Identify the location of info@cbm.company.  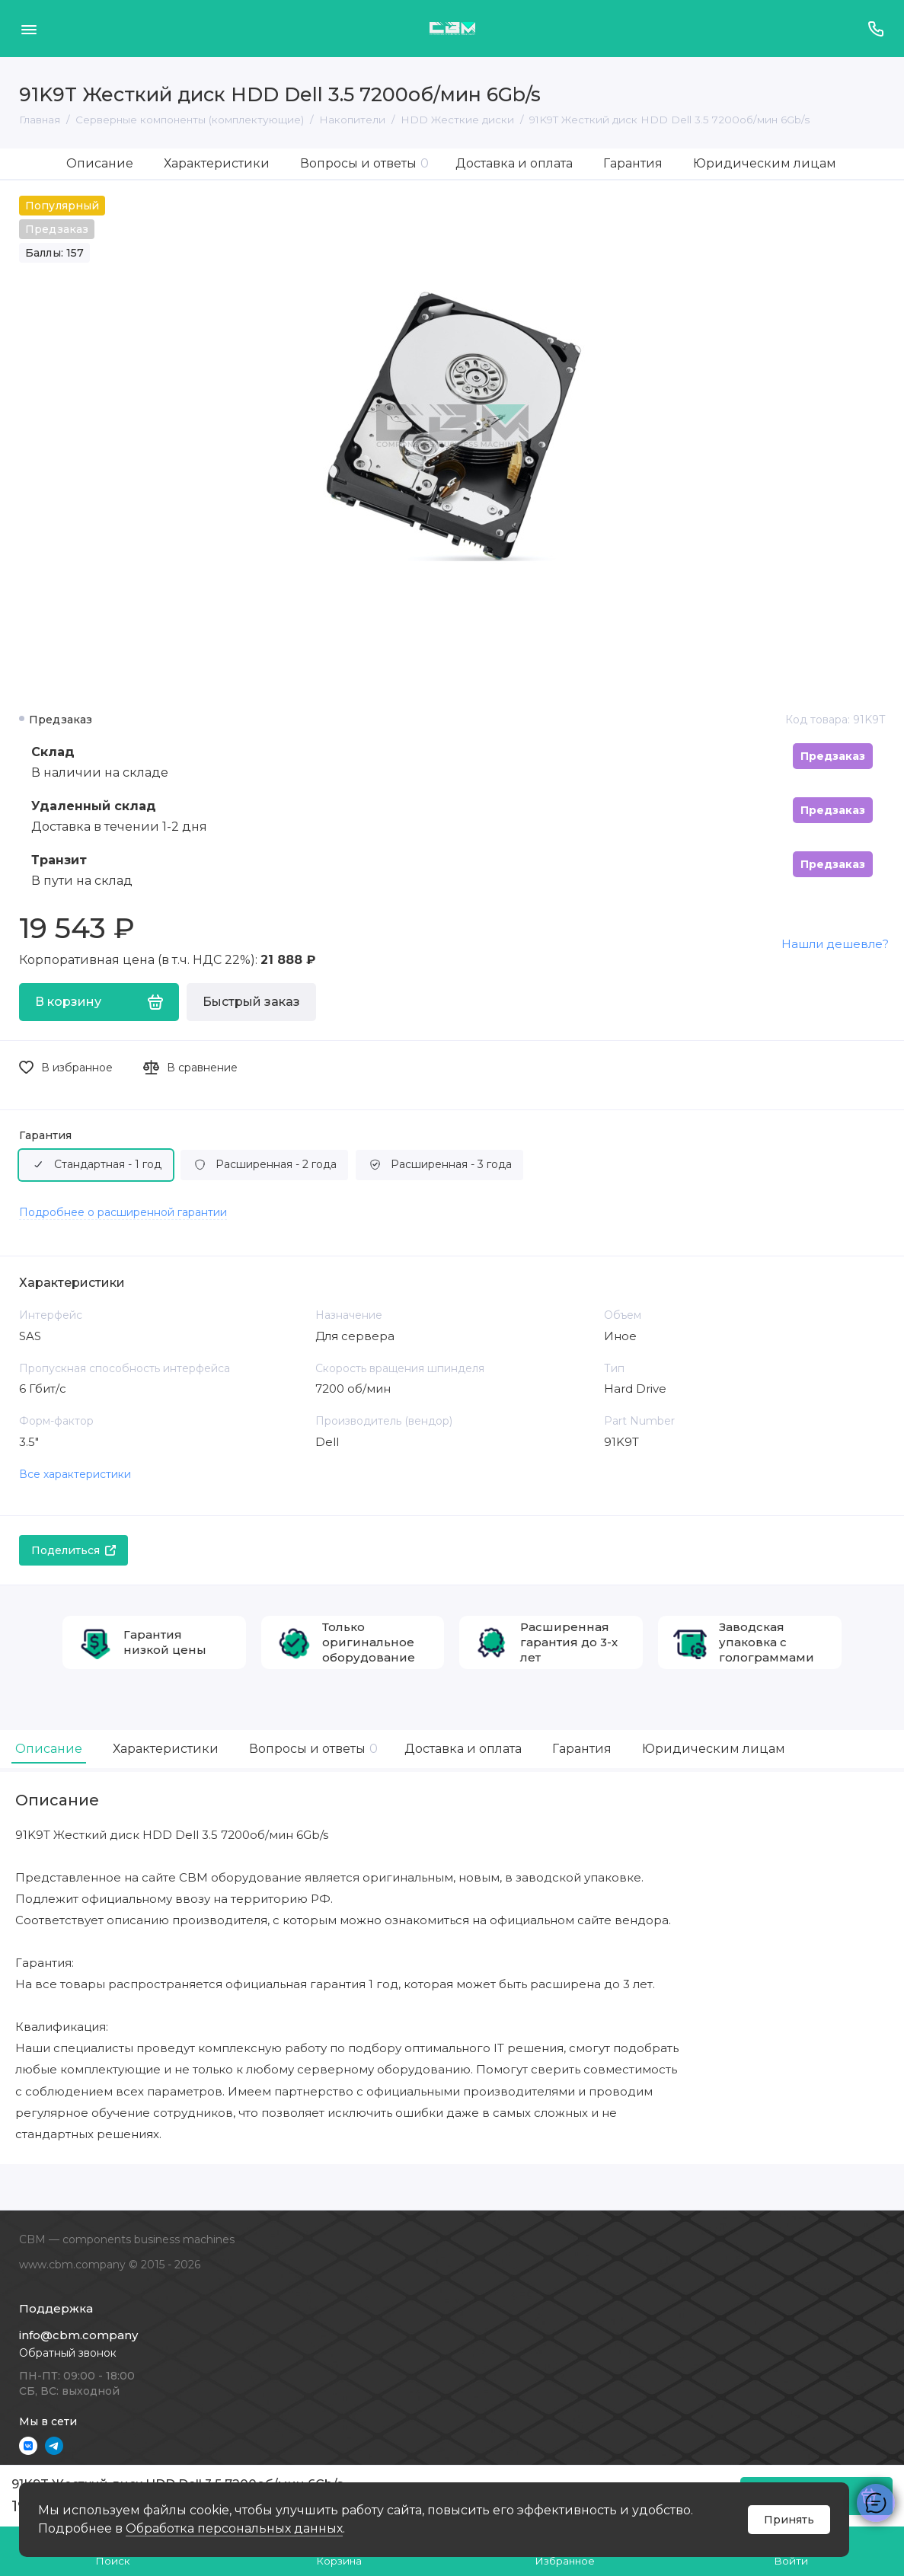
(78, 2335).